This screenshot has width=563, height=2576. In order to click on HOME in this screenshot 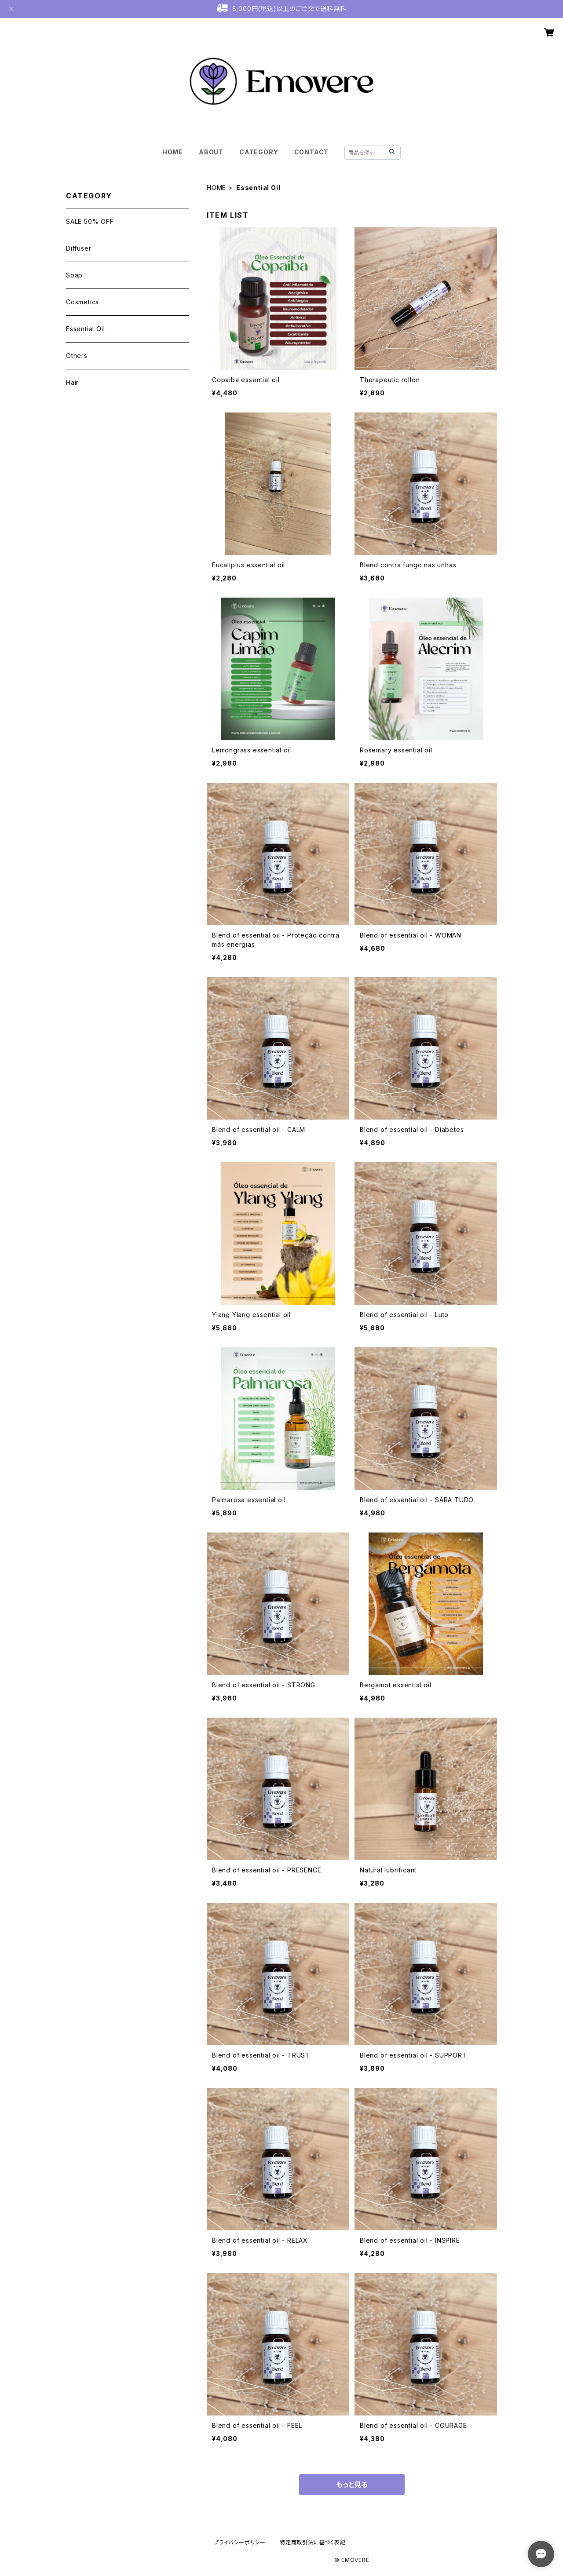, I will do `click(172, 152)`.